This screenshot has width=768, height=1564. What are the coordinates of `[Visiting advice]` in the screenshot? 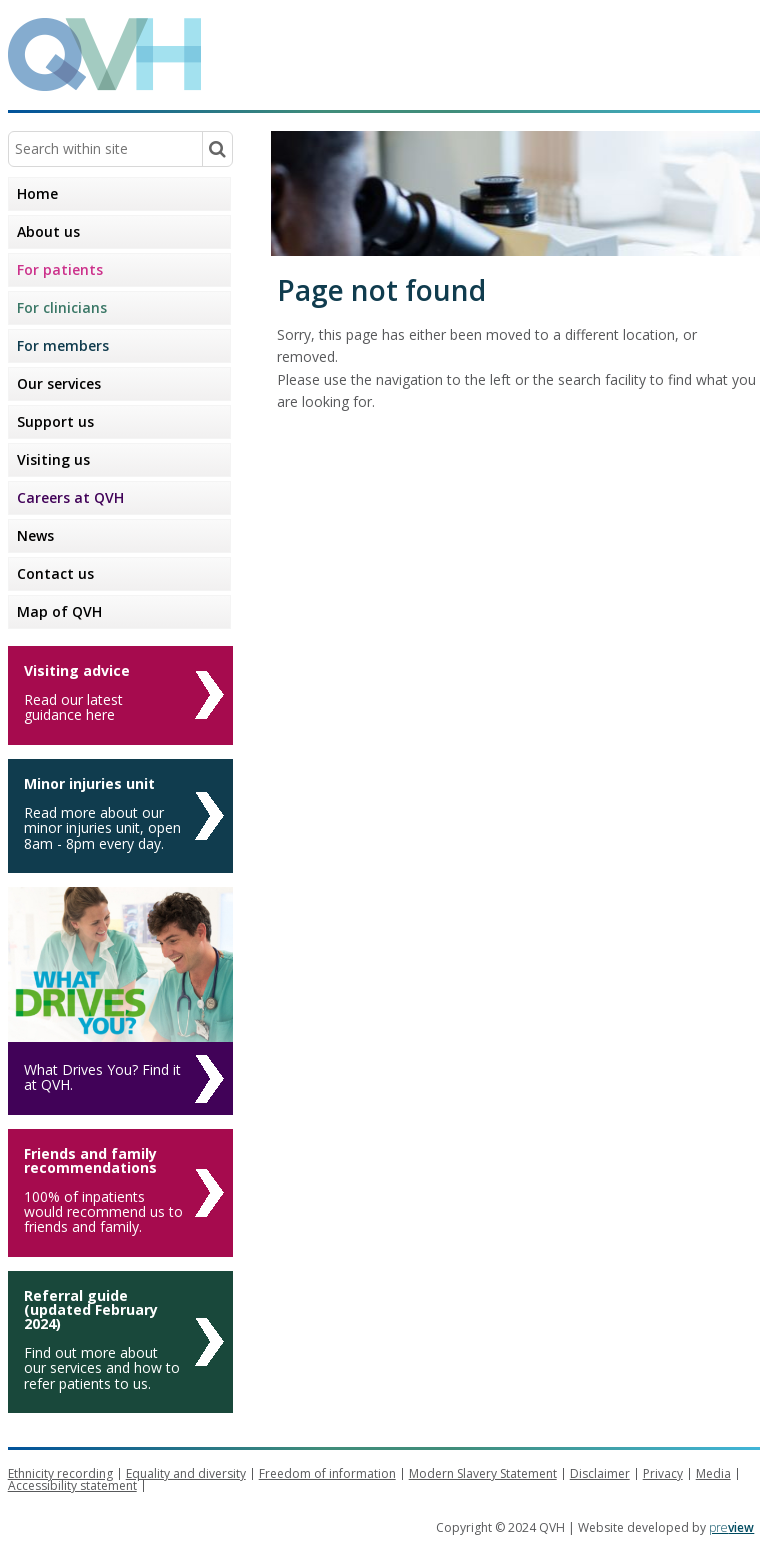 It's located at (121, 695).